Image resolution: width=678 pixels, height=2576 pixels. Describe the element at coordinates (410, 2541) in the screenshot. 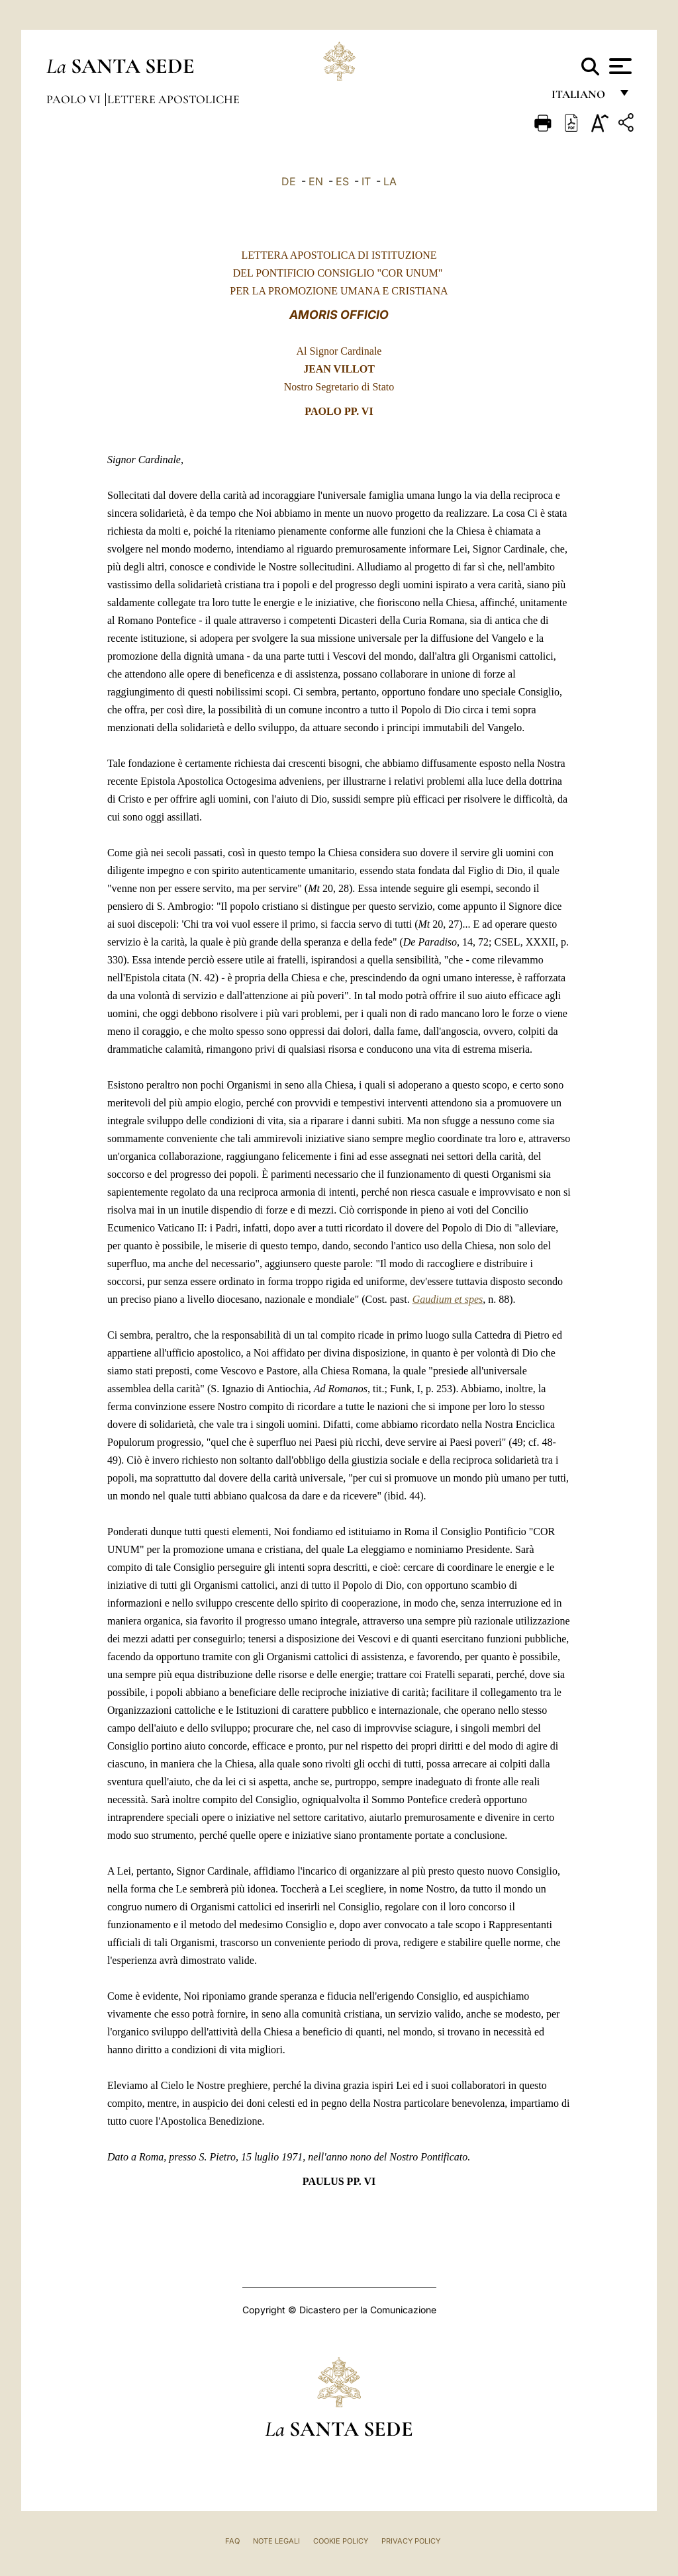

I see `Privacy Policy` at that location.